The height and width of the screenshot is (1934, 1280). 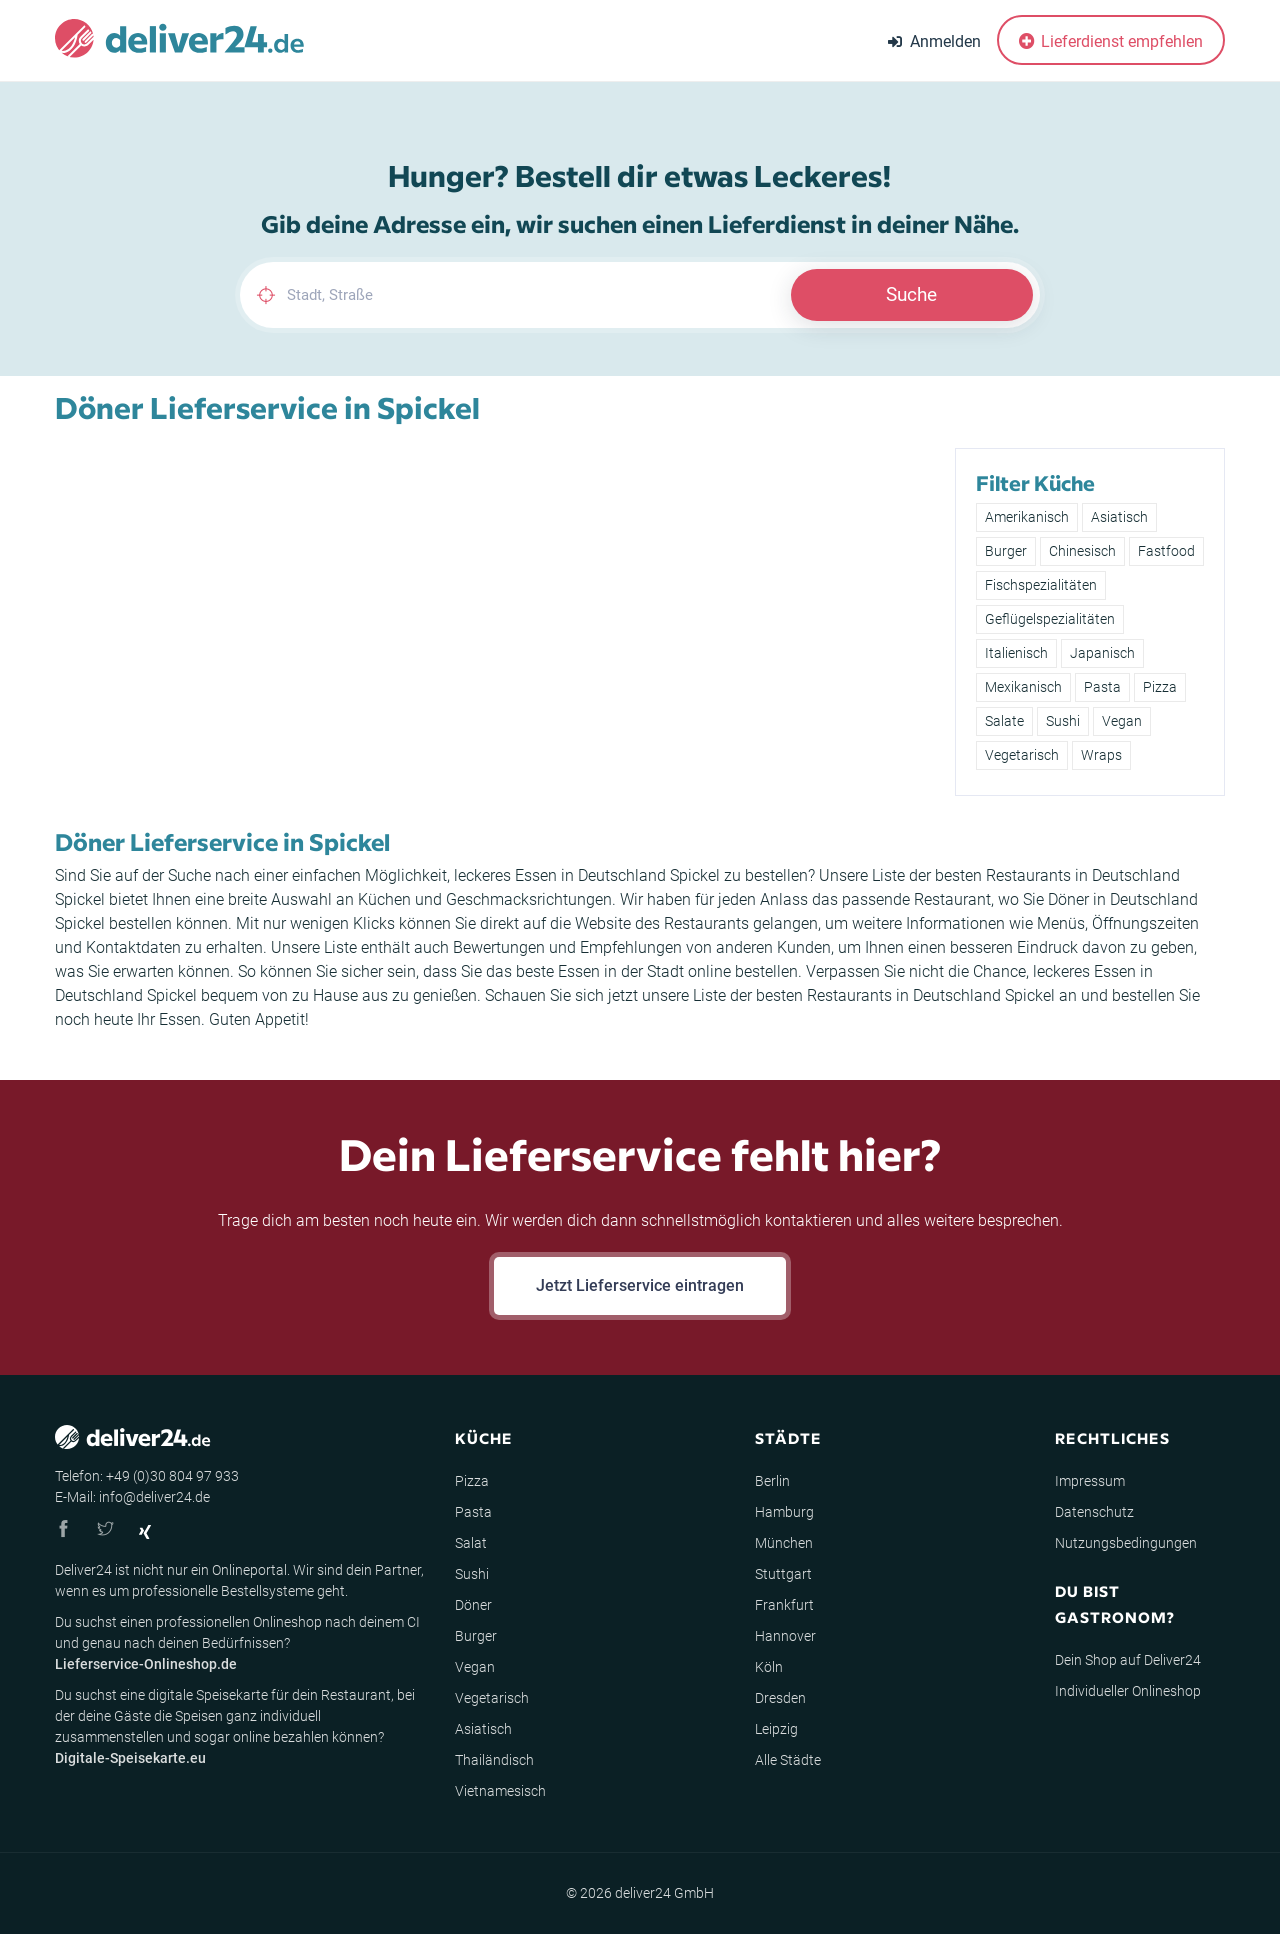 I want to click on Köln, so click(x=769, y=1667).